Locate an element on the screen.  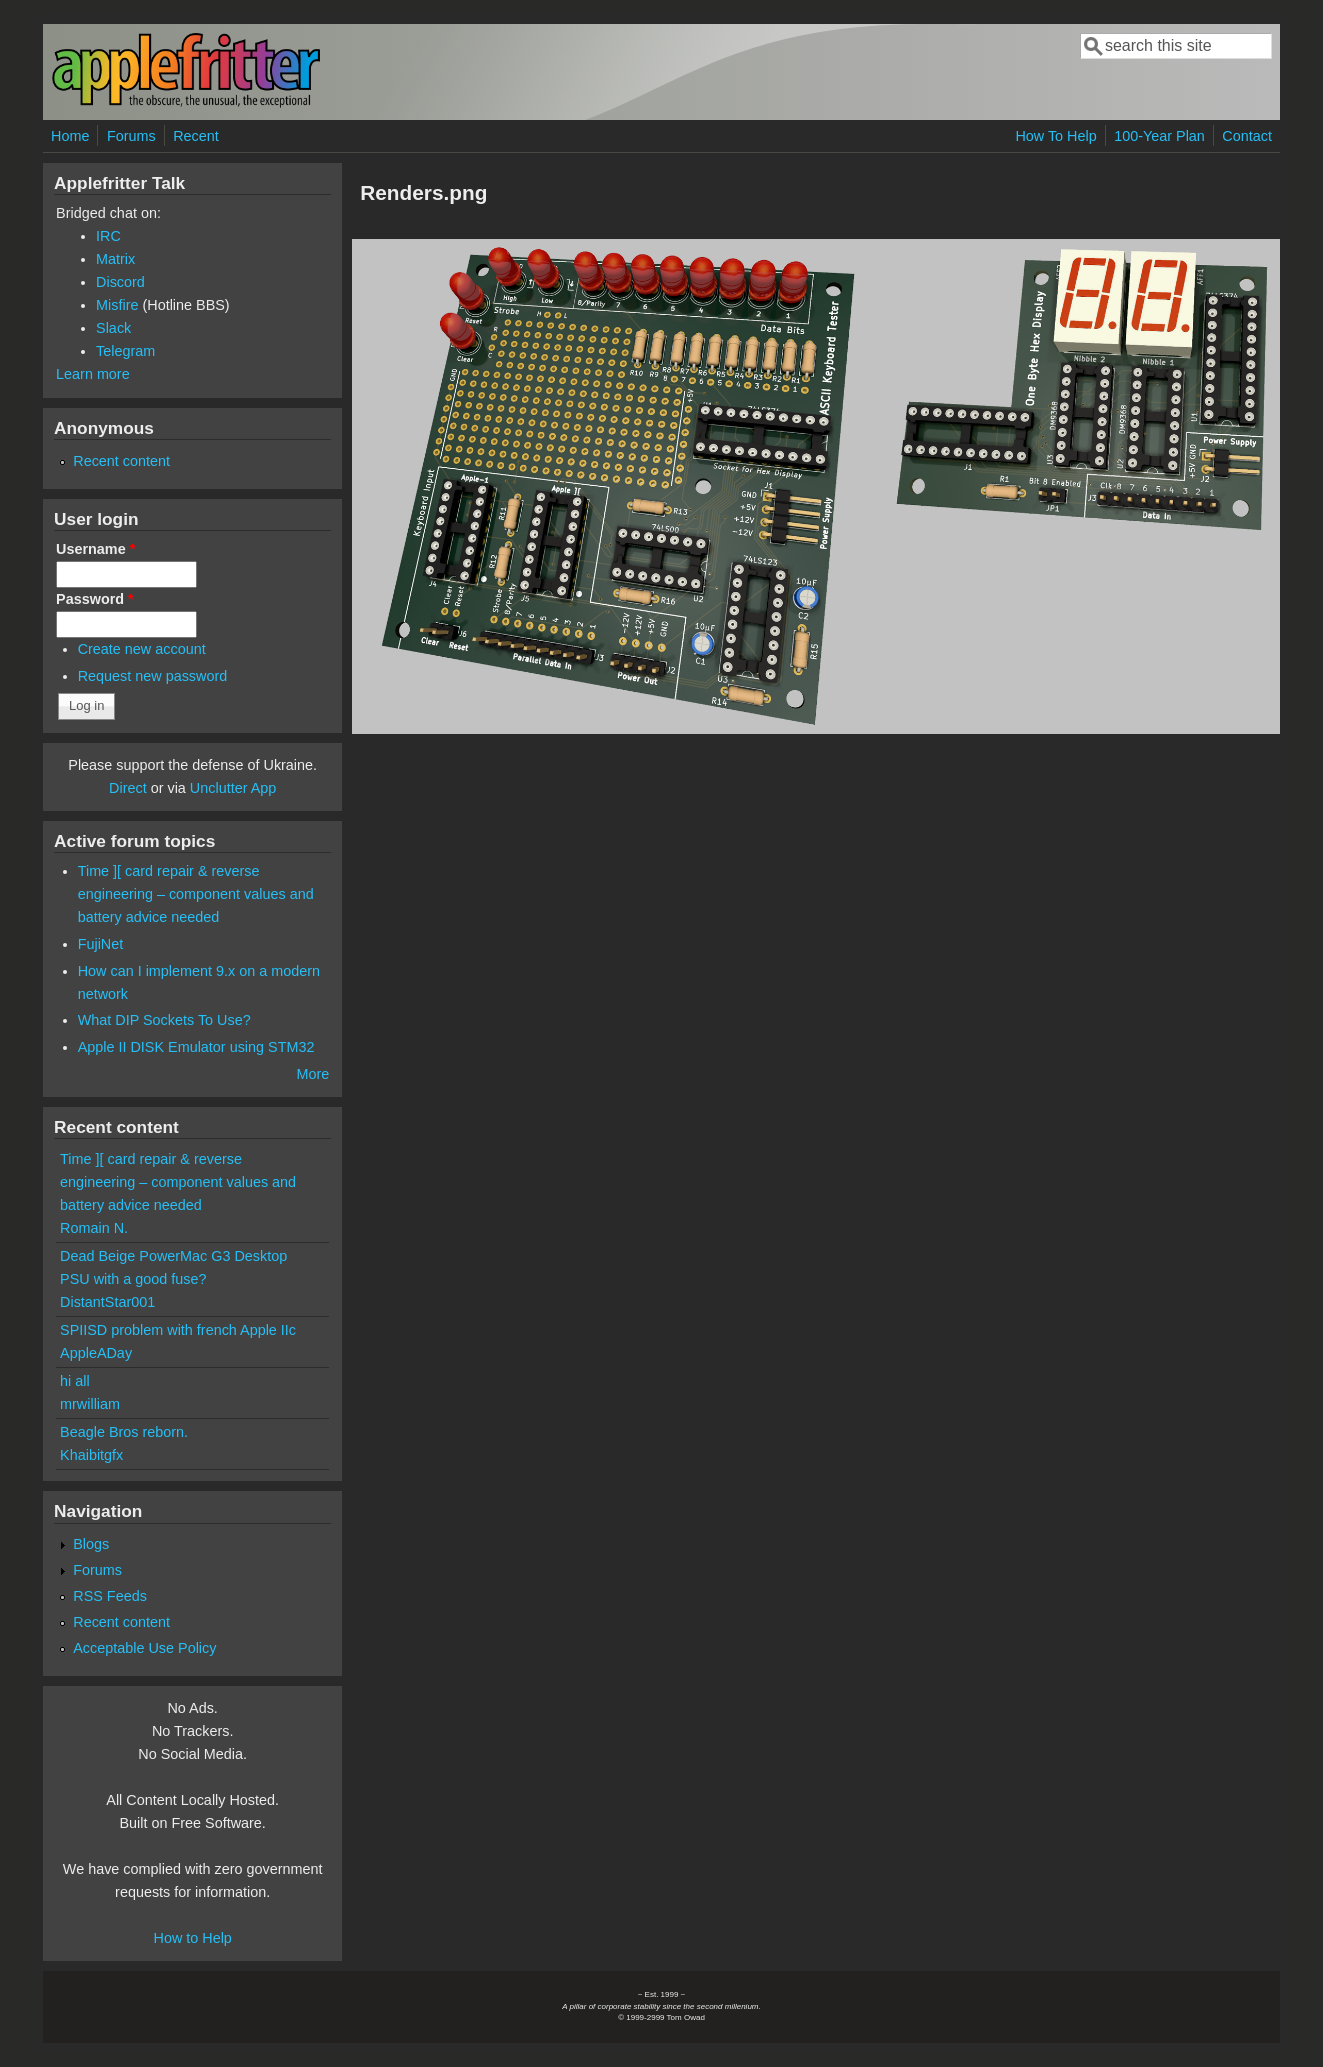
Learn more is located at coordinates (93, 374).